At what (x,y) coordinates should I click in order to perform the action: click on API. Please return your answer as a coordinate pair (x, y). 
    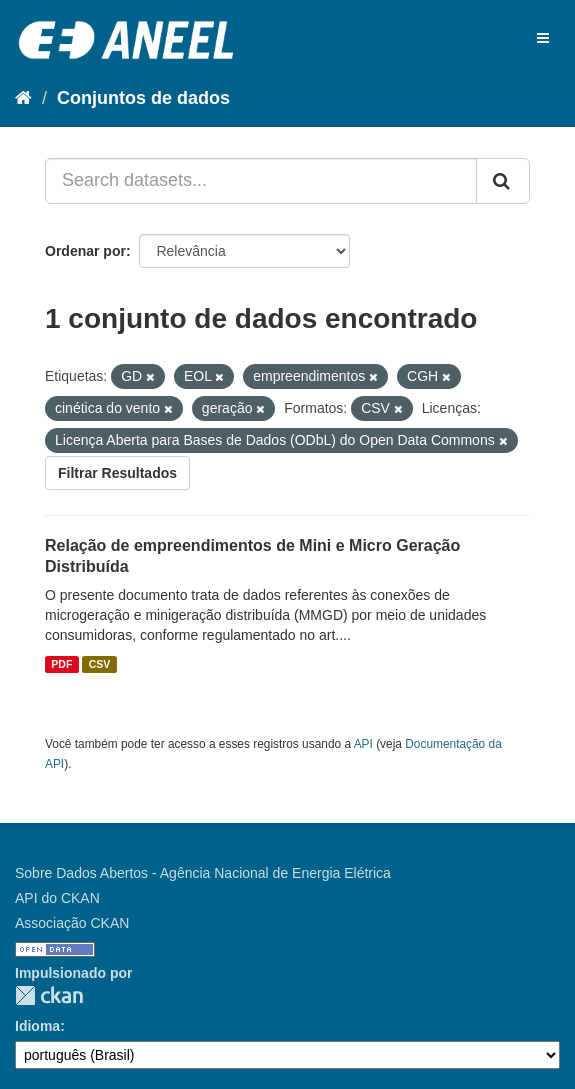
    Looking at the image, I should click on (363, 744).